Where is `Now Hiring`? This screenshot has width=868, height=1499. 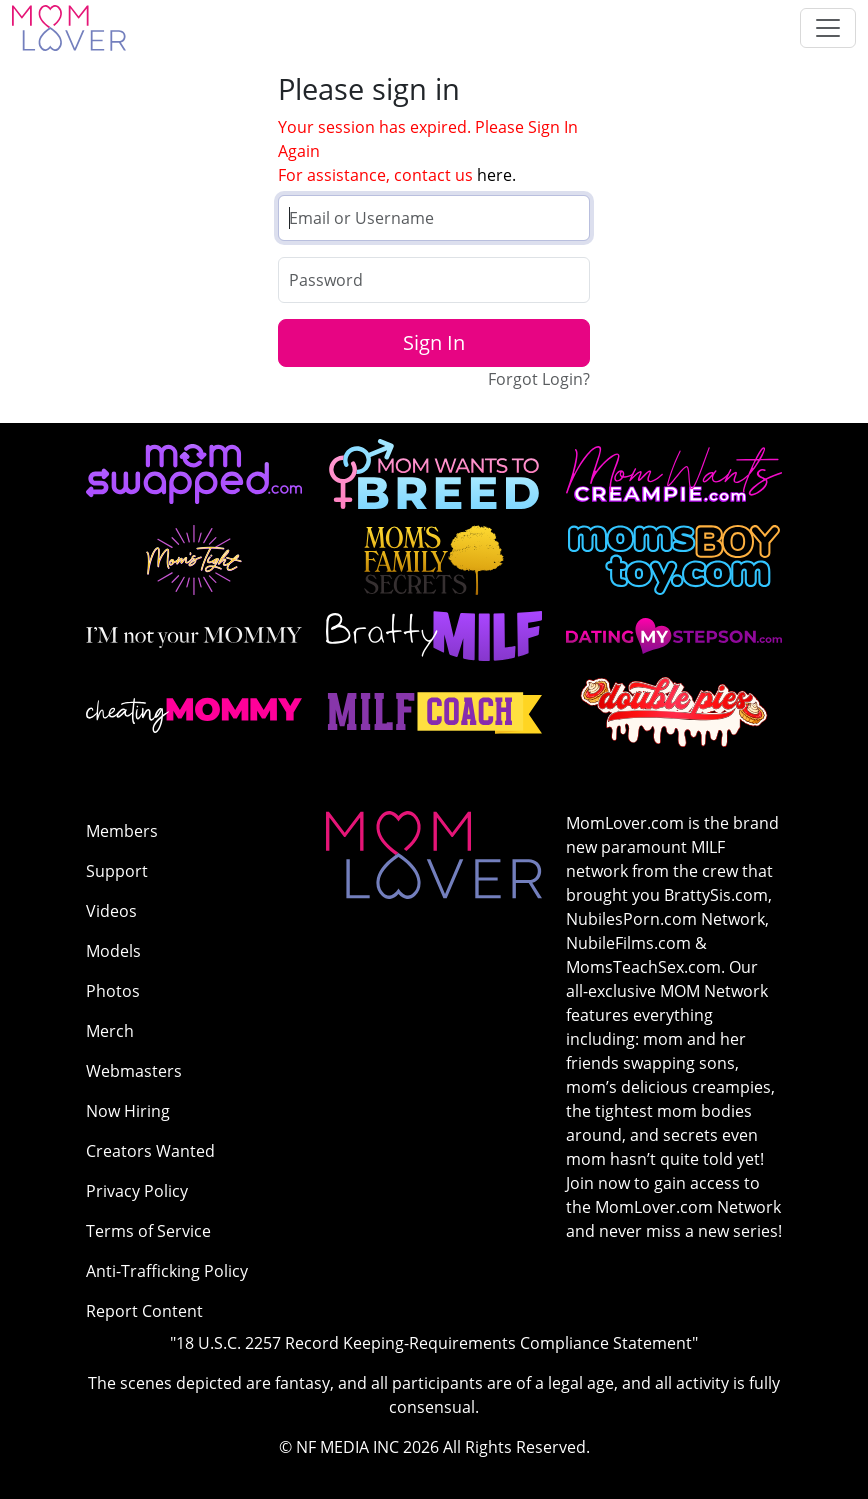 Now Hiring is located at coordinates (128, 1111).